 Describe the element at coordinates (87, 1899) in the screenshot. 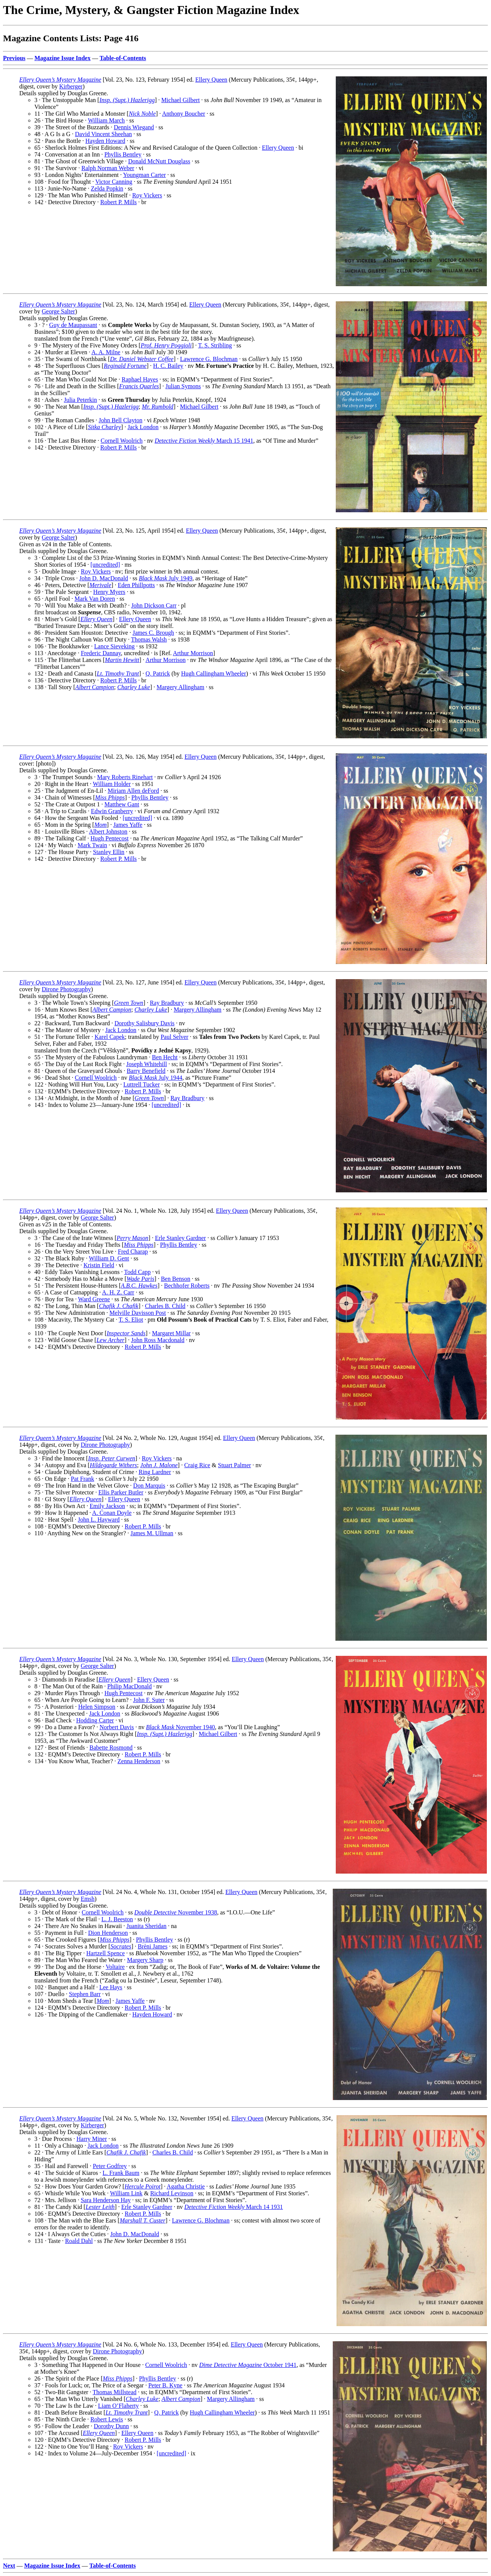

I see `Emsh` at that location.